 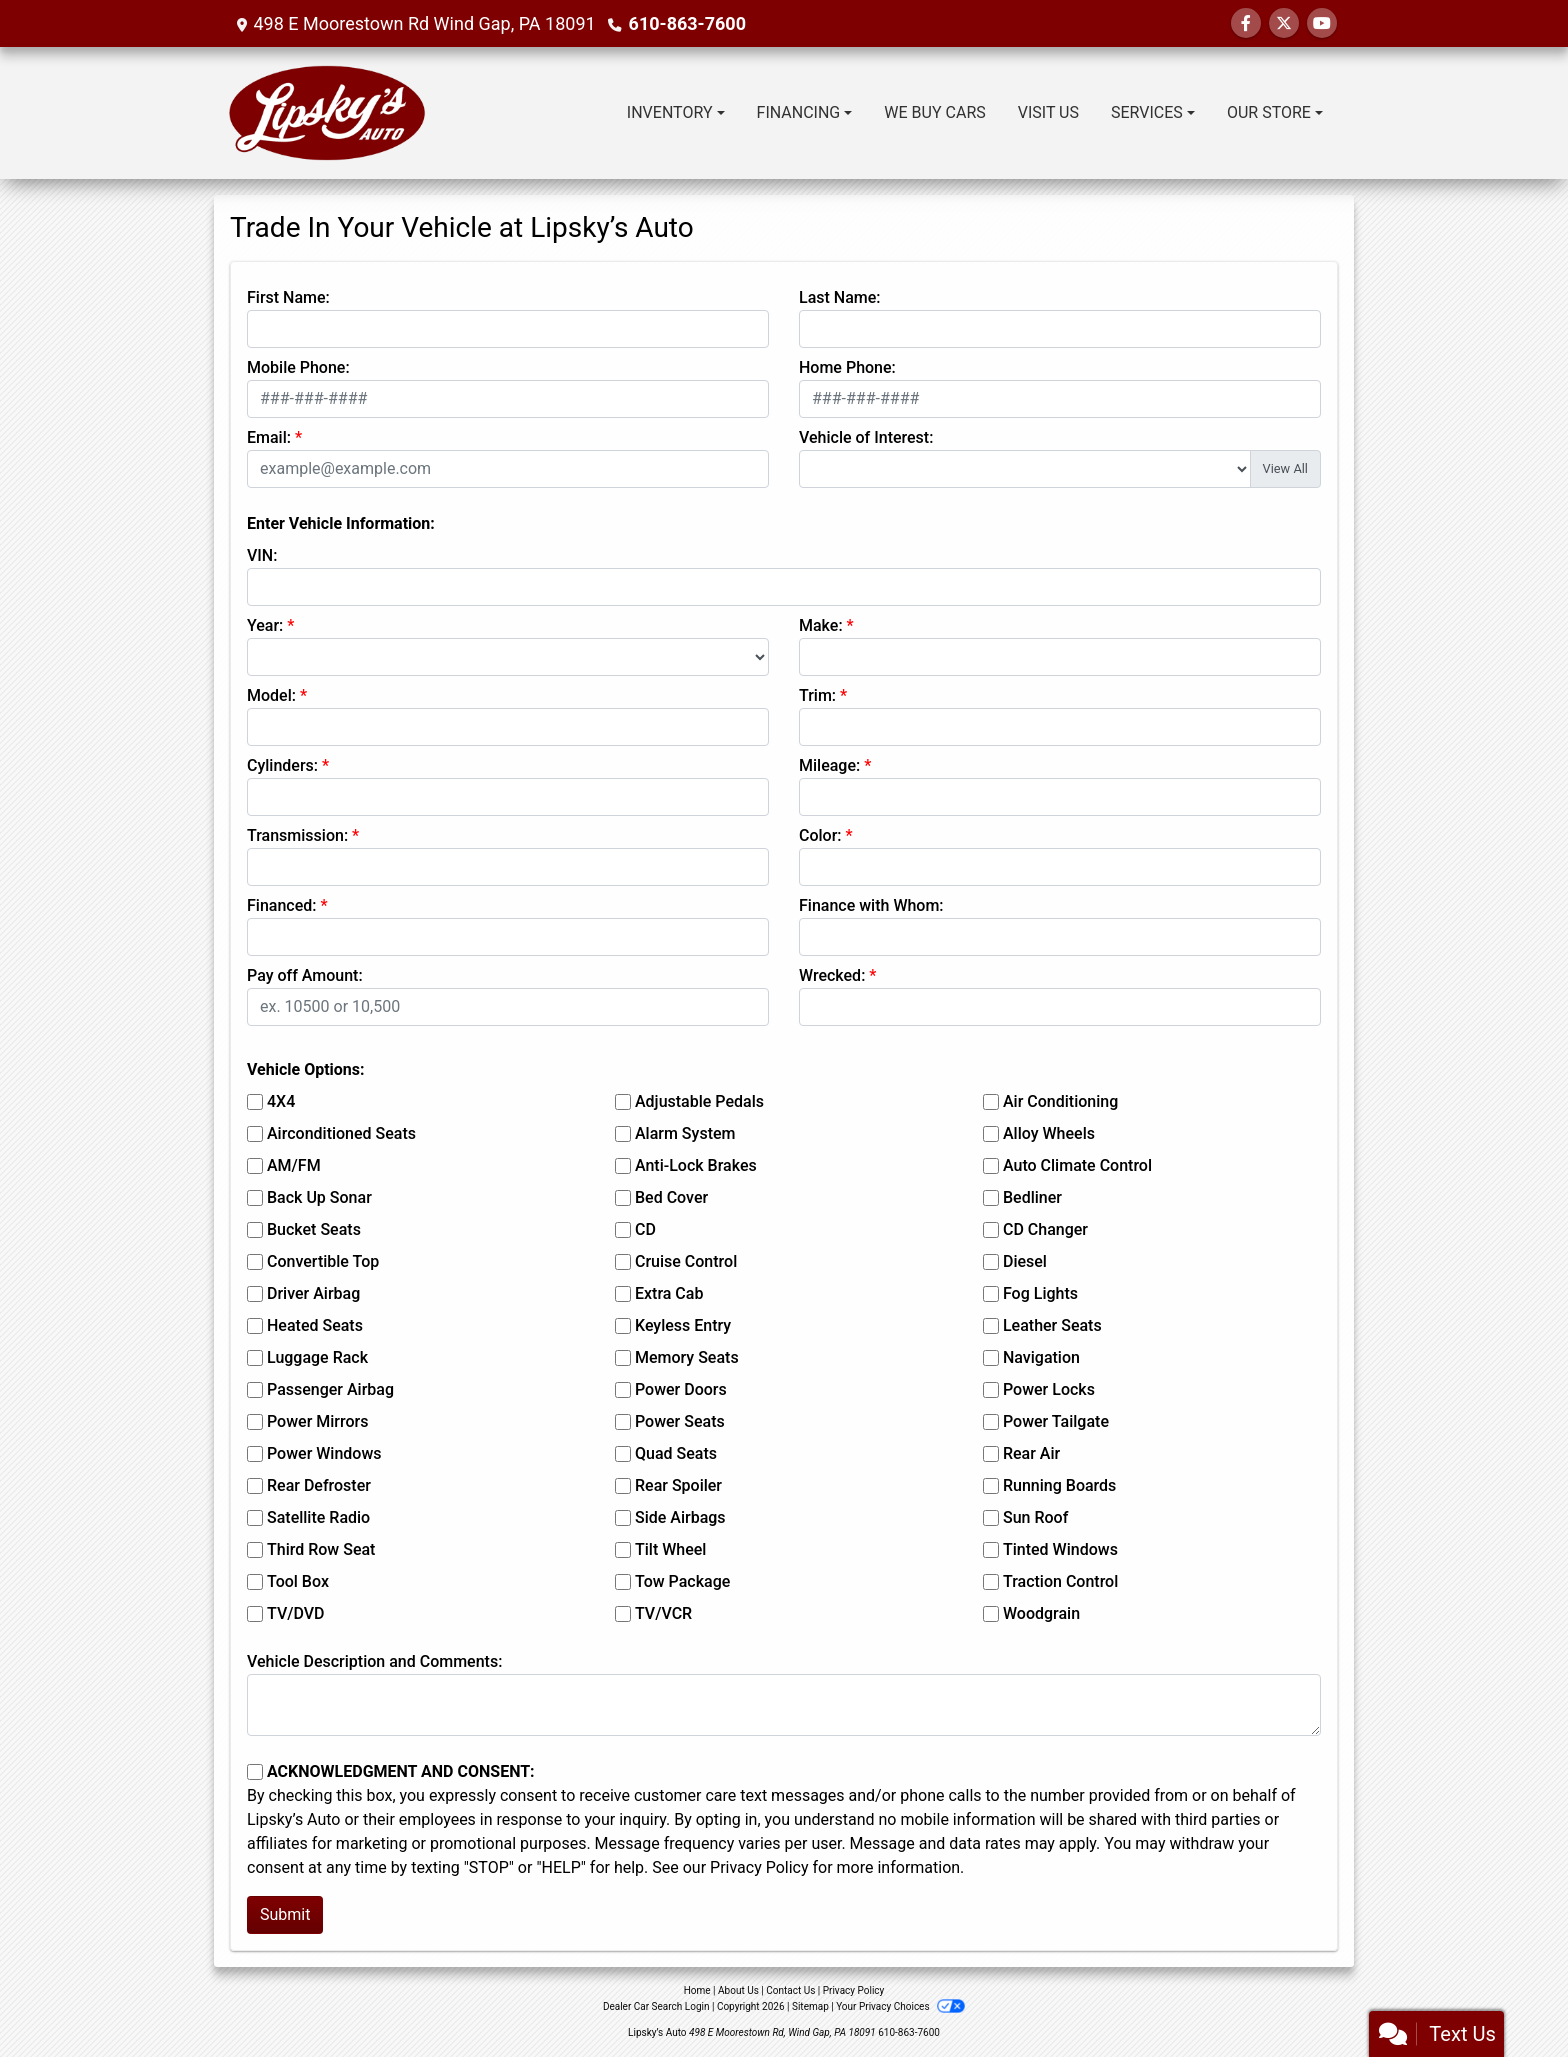 I want to click on Rear Defroster, so click(x=319, y=1485).